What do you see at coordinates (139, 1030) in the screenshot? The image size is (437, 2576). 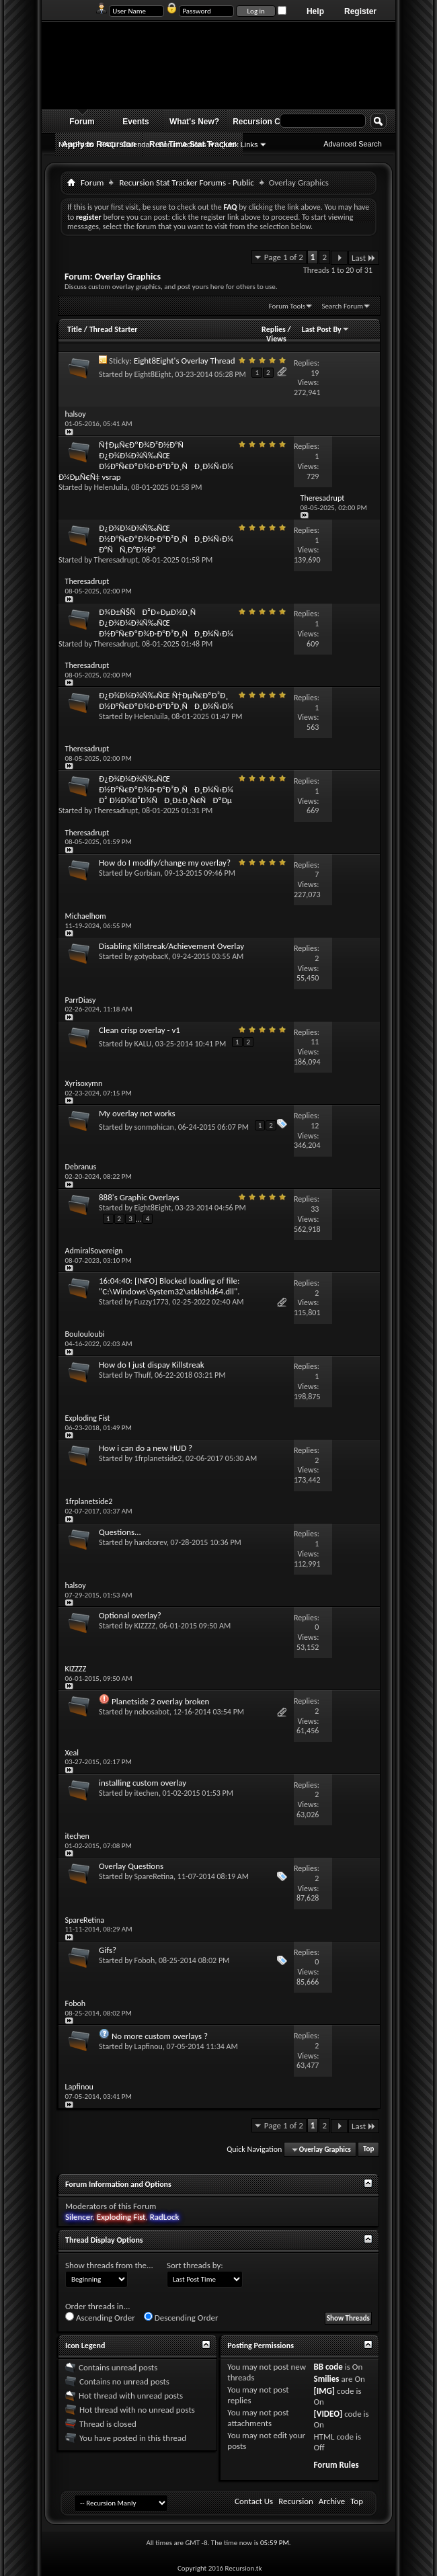 I see `Clean crisp overlay - v1` at bounding box center [139, 1030].